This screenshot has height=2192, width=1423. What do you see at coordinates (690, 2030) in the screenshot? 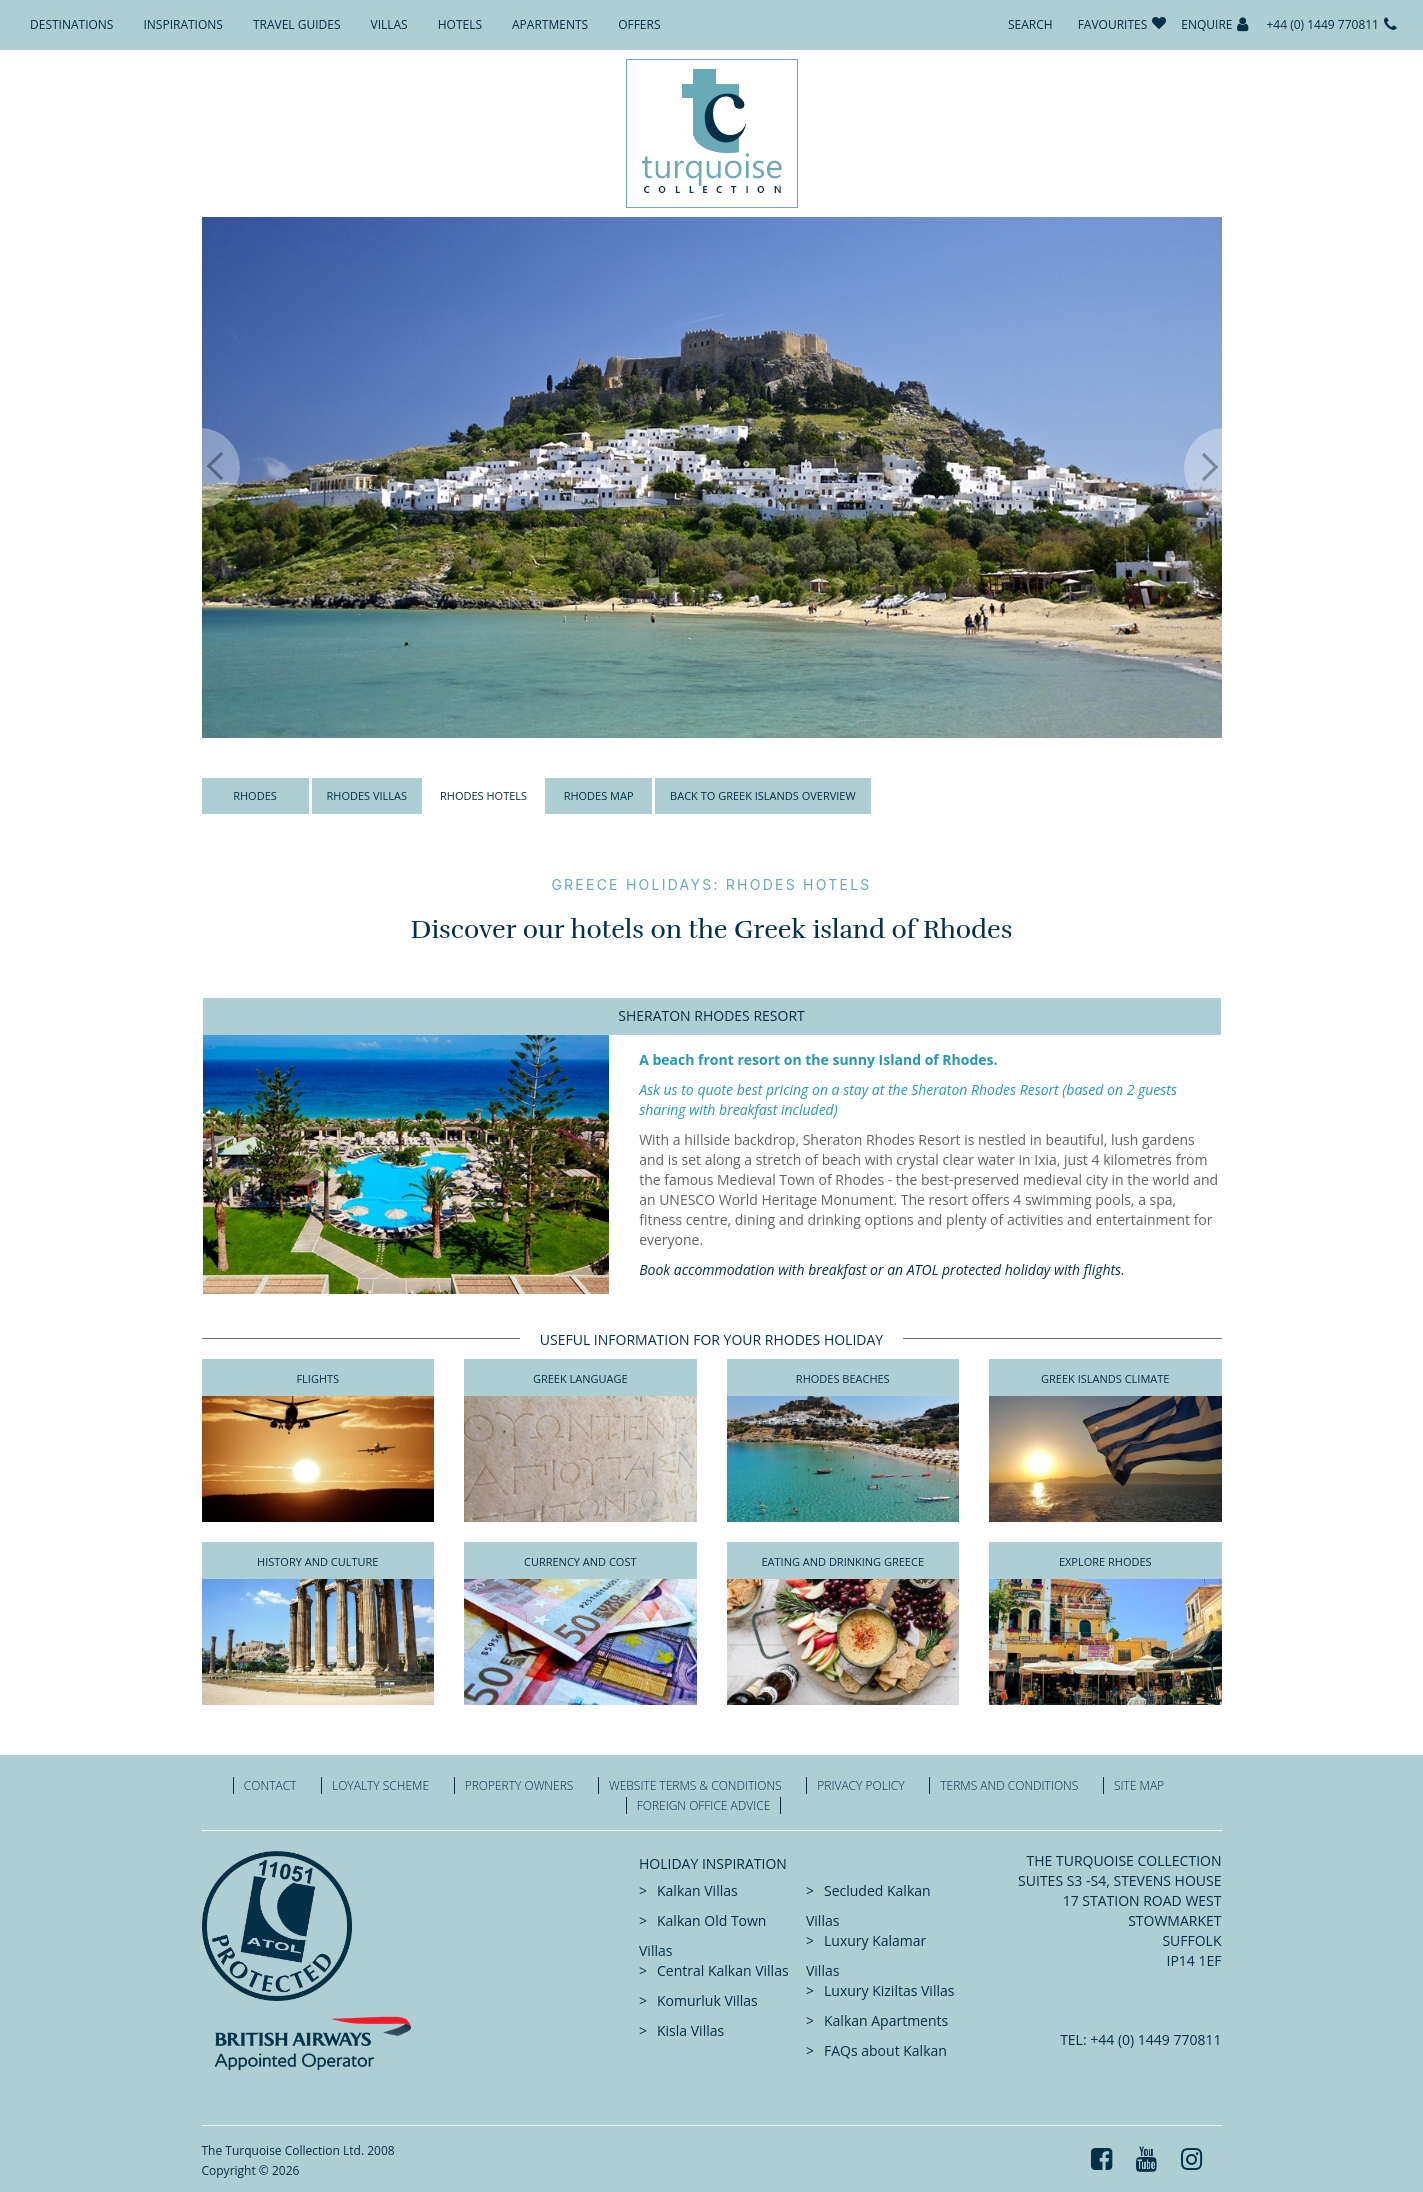
I see `Kisla Villas` at bounding box center [690, 2030].